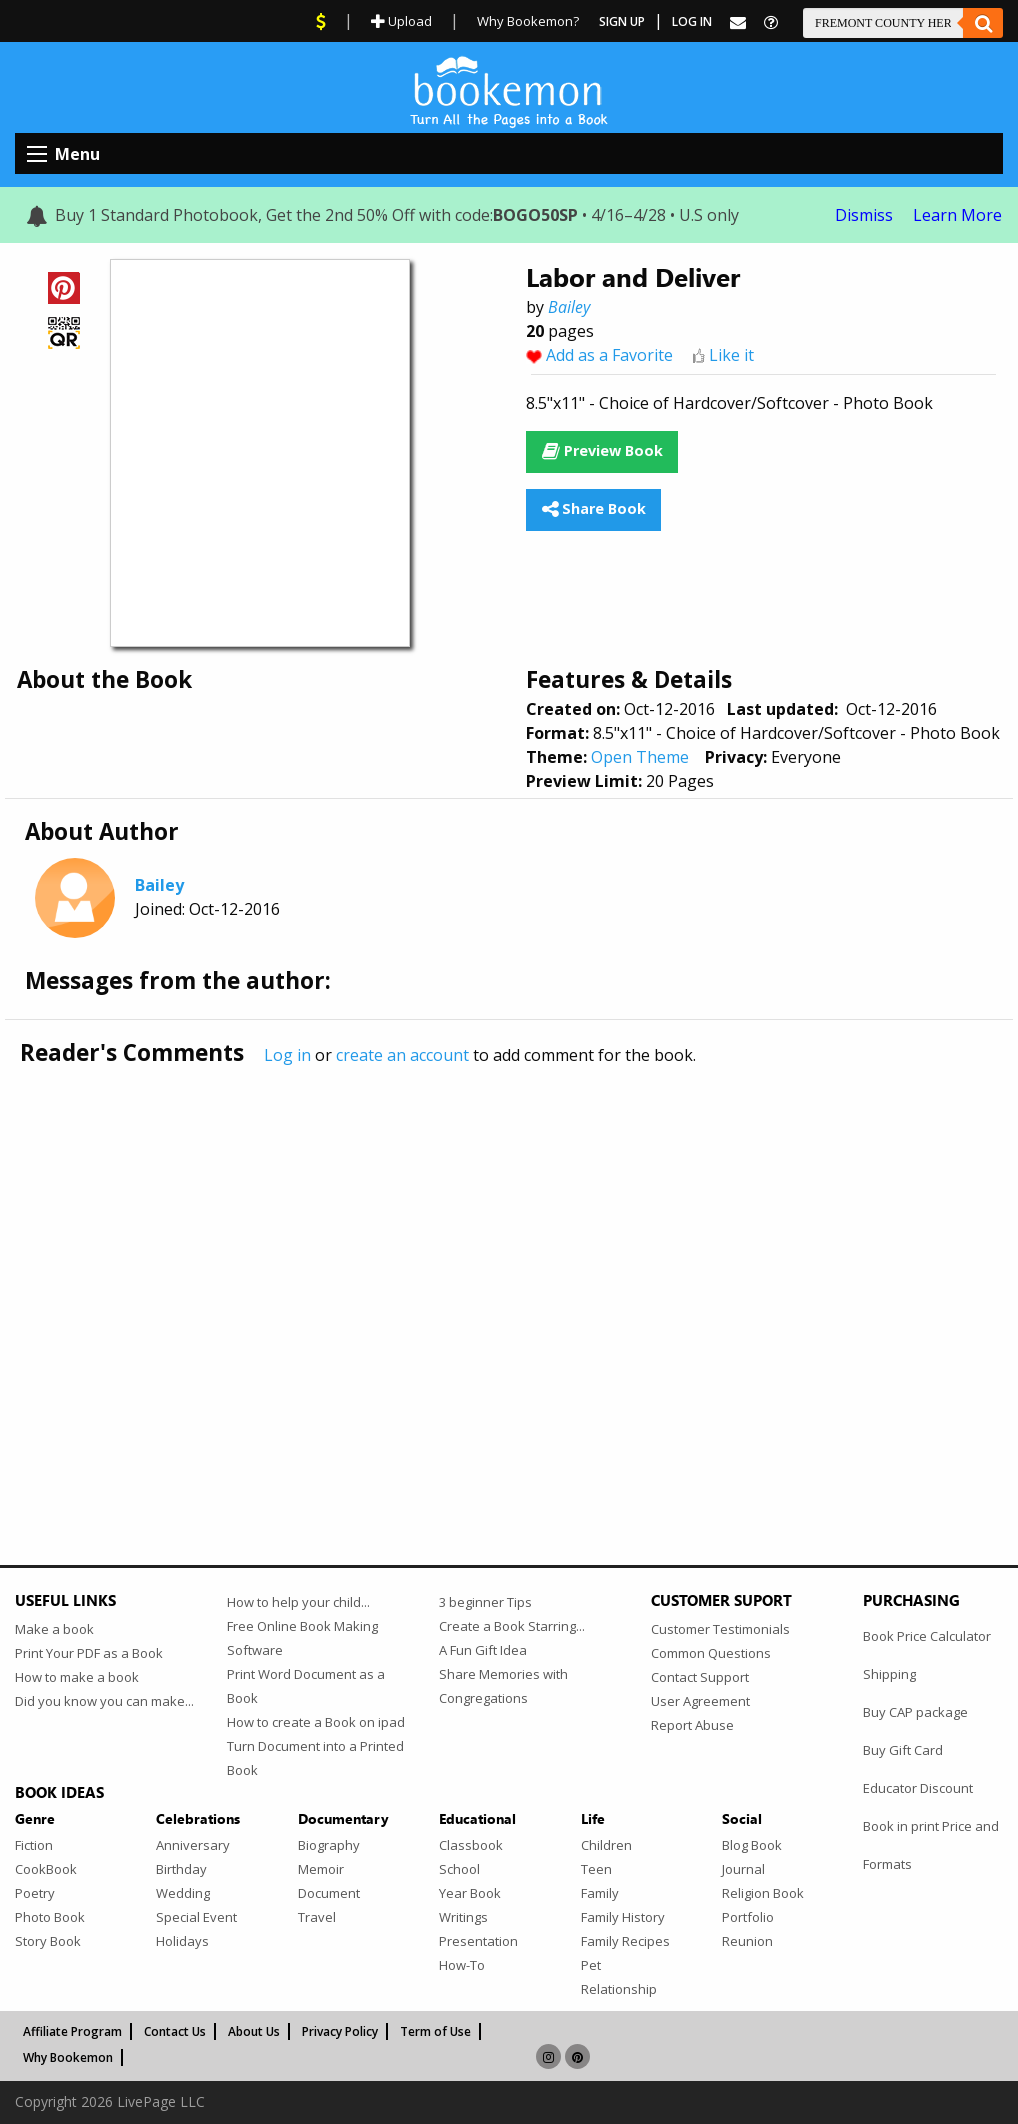 This screenshot has width=1018, height=2124. Describe the element at coordinates (931, 1845) in the screenshot. I see `Book in print Price and Formats` at that location.